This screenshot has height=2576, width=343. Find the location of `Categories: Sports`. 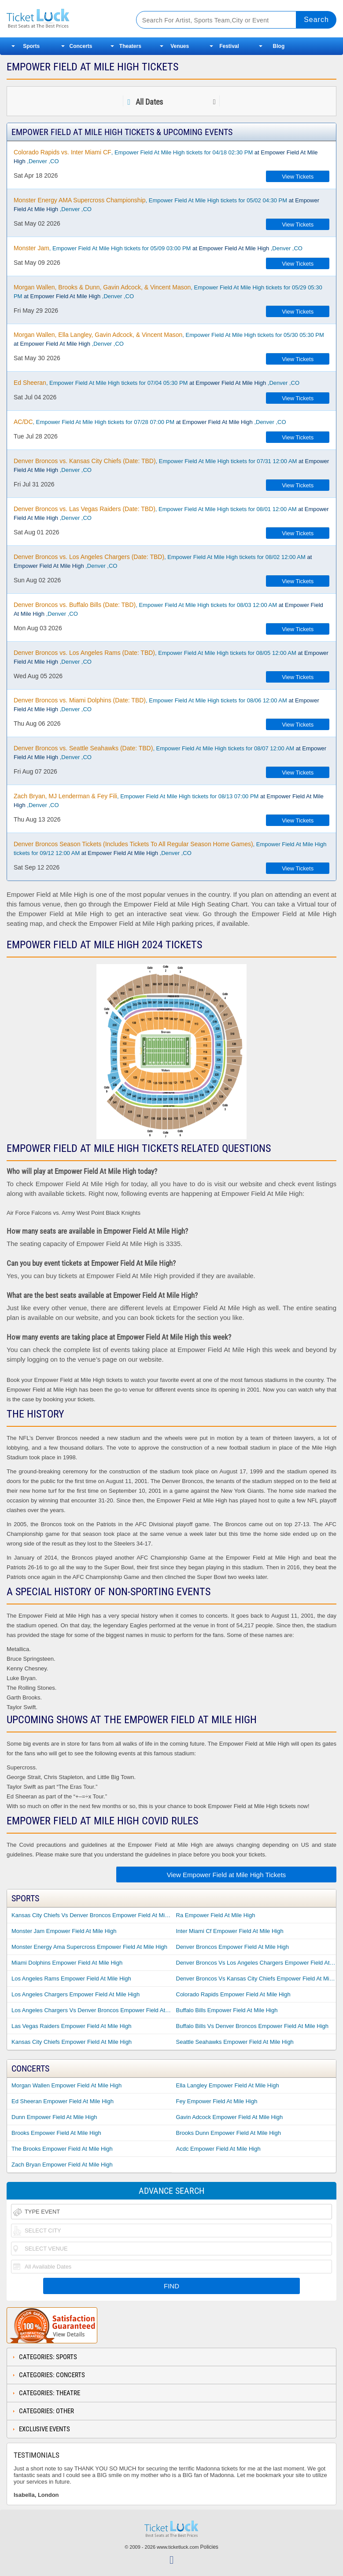

Categories: Sports is located at coordinates (48, 2357).